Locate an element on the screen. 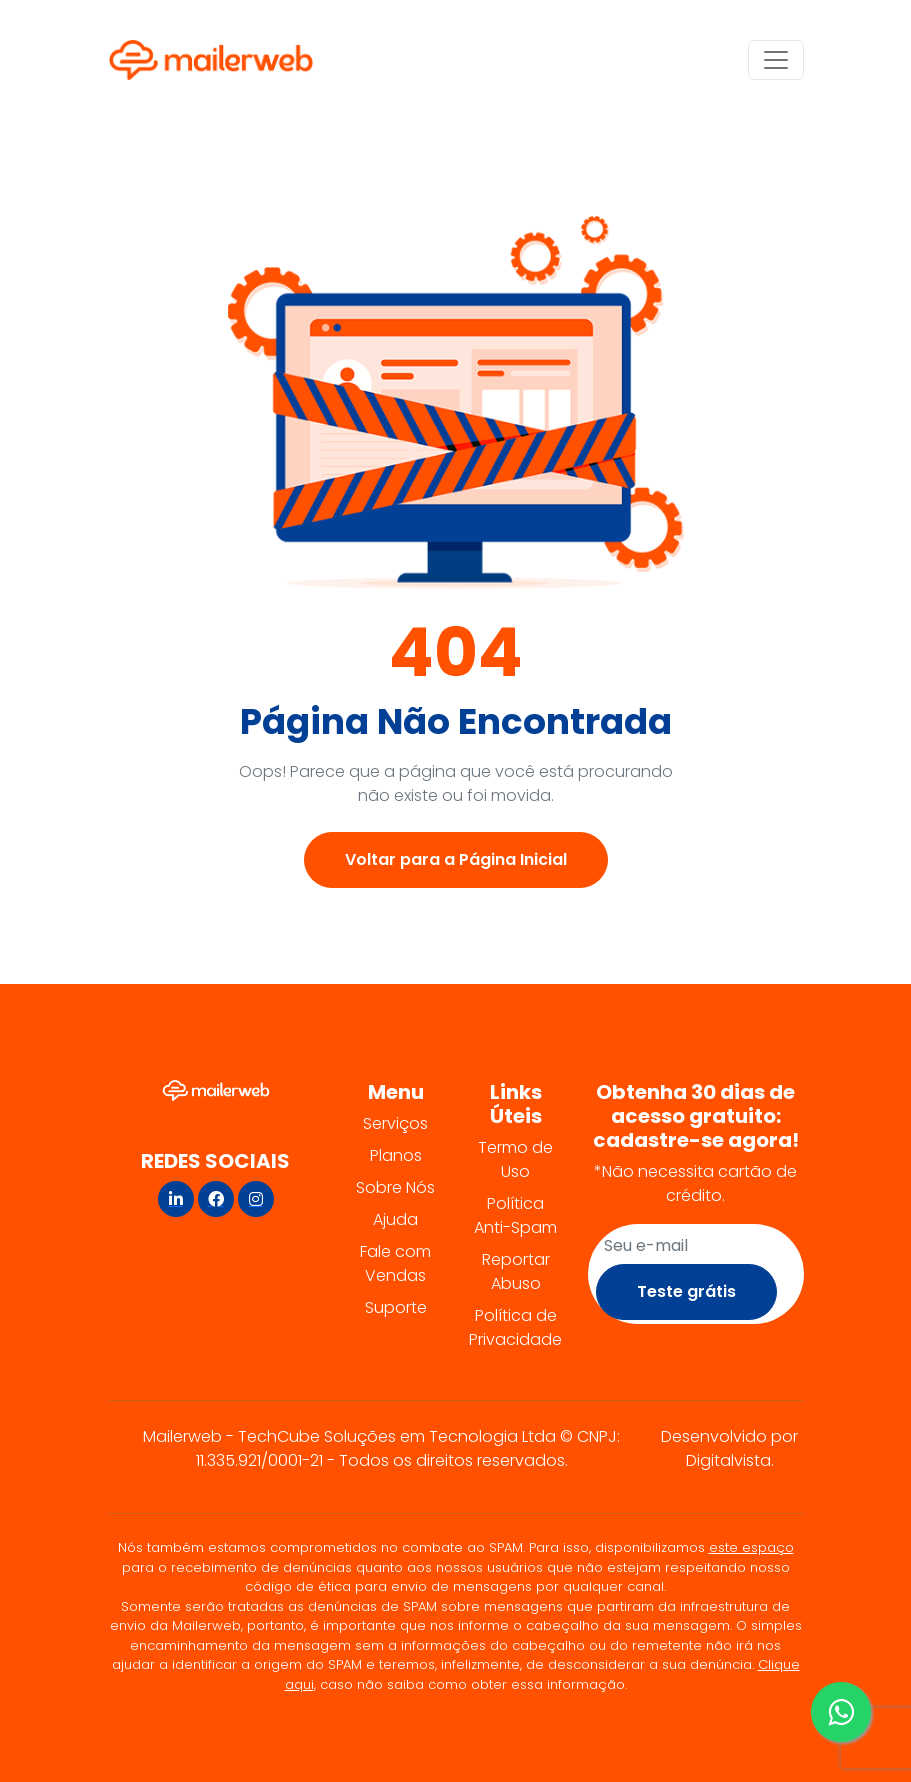 The height and width of the screenshot is (1782, 911). Serviços is located at coordinates (395, 1123).